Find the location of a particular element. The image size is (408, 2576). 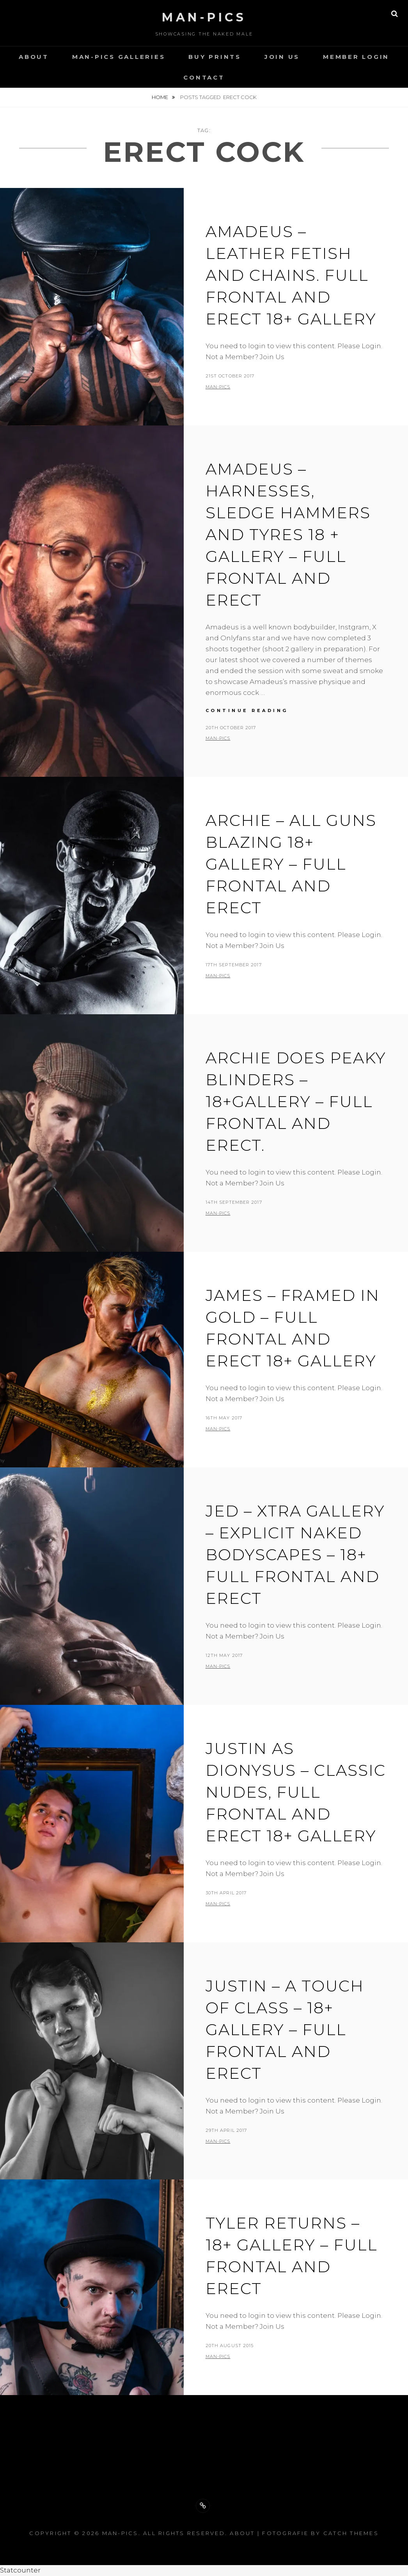

Justin as Dionysus – Classic Nudes, Full frontal and Erect 18+ Gallery is located at coordinates (296, 1792).